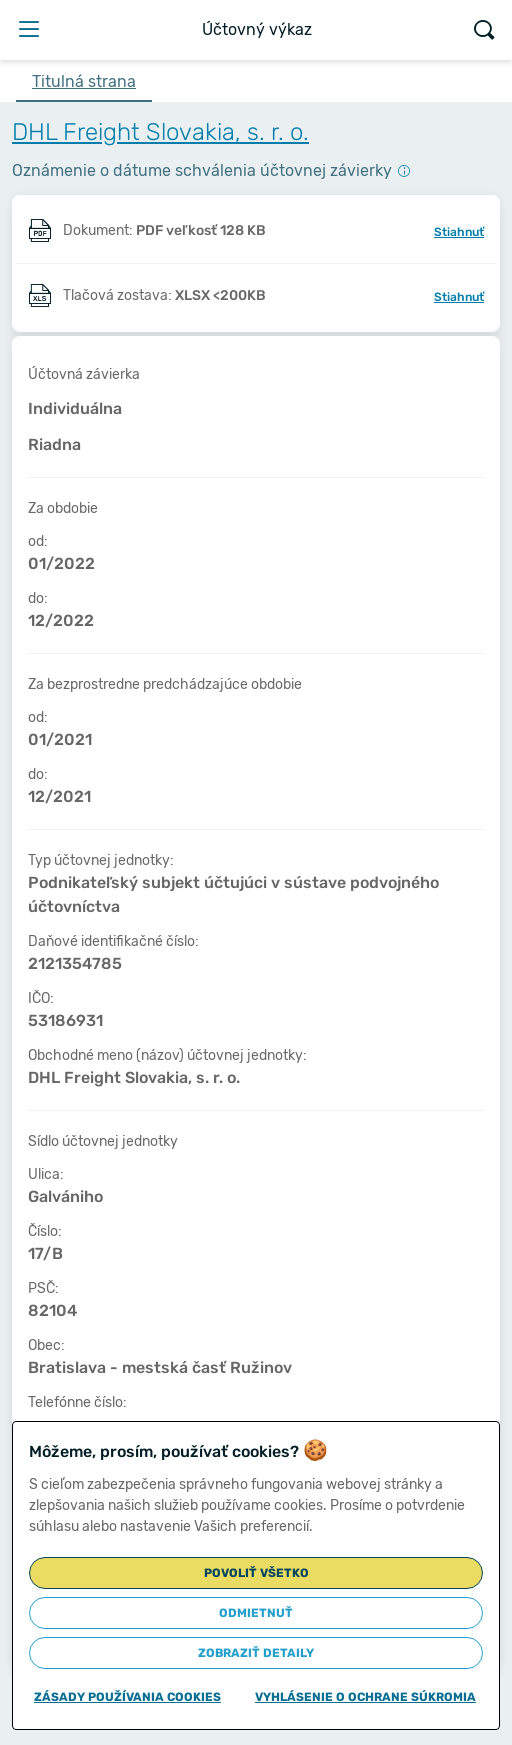 The height and width of the screenshot is (1745, 512). Describe the element at coordinates (256, 1573) in the screenshot. I see `Povoliť všetko` at that location.